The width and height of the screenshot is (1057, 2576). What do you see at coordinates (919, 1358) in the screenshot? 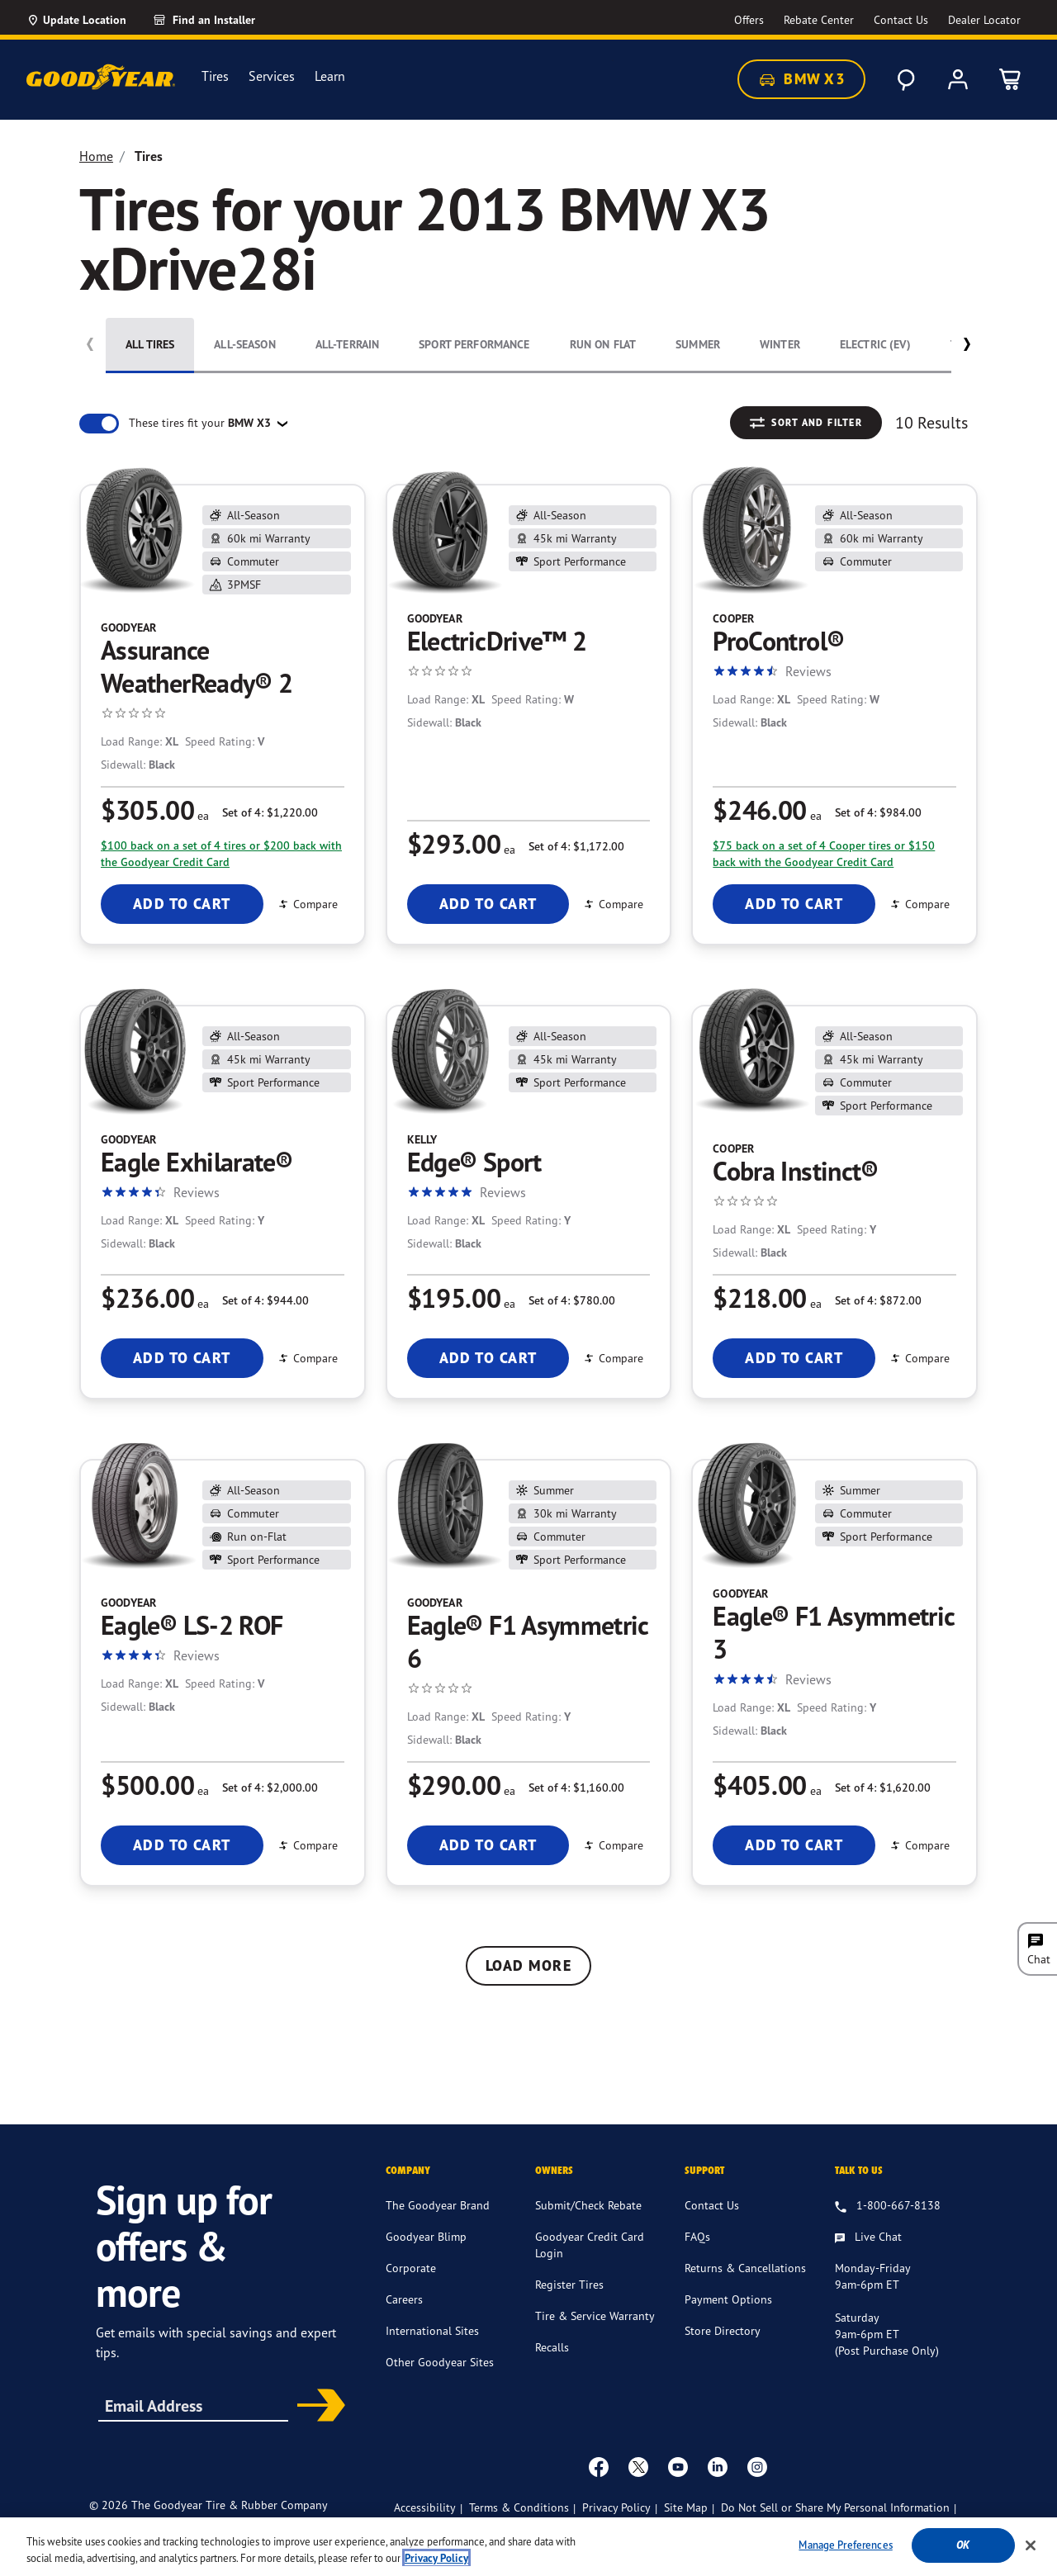
I see `Compare [Compare Cobra Instinct®]` at bounding box center [919, 1358].